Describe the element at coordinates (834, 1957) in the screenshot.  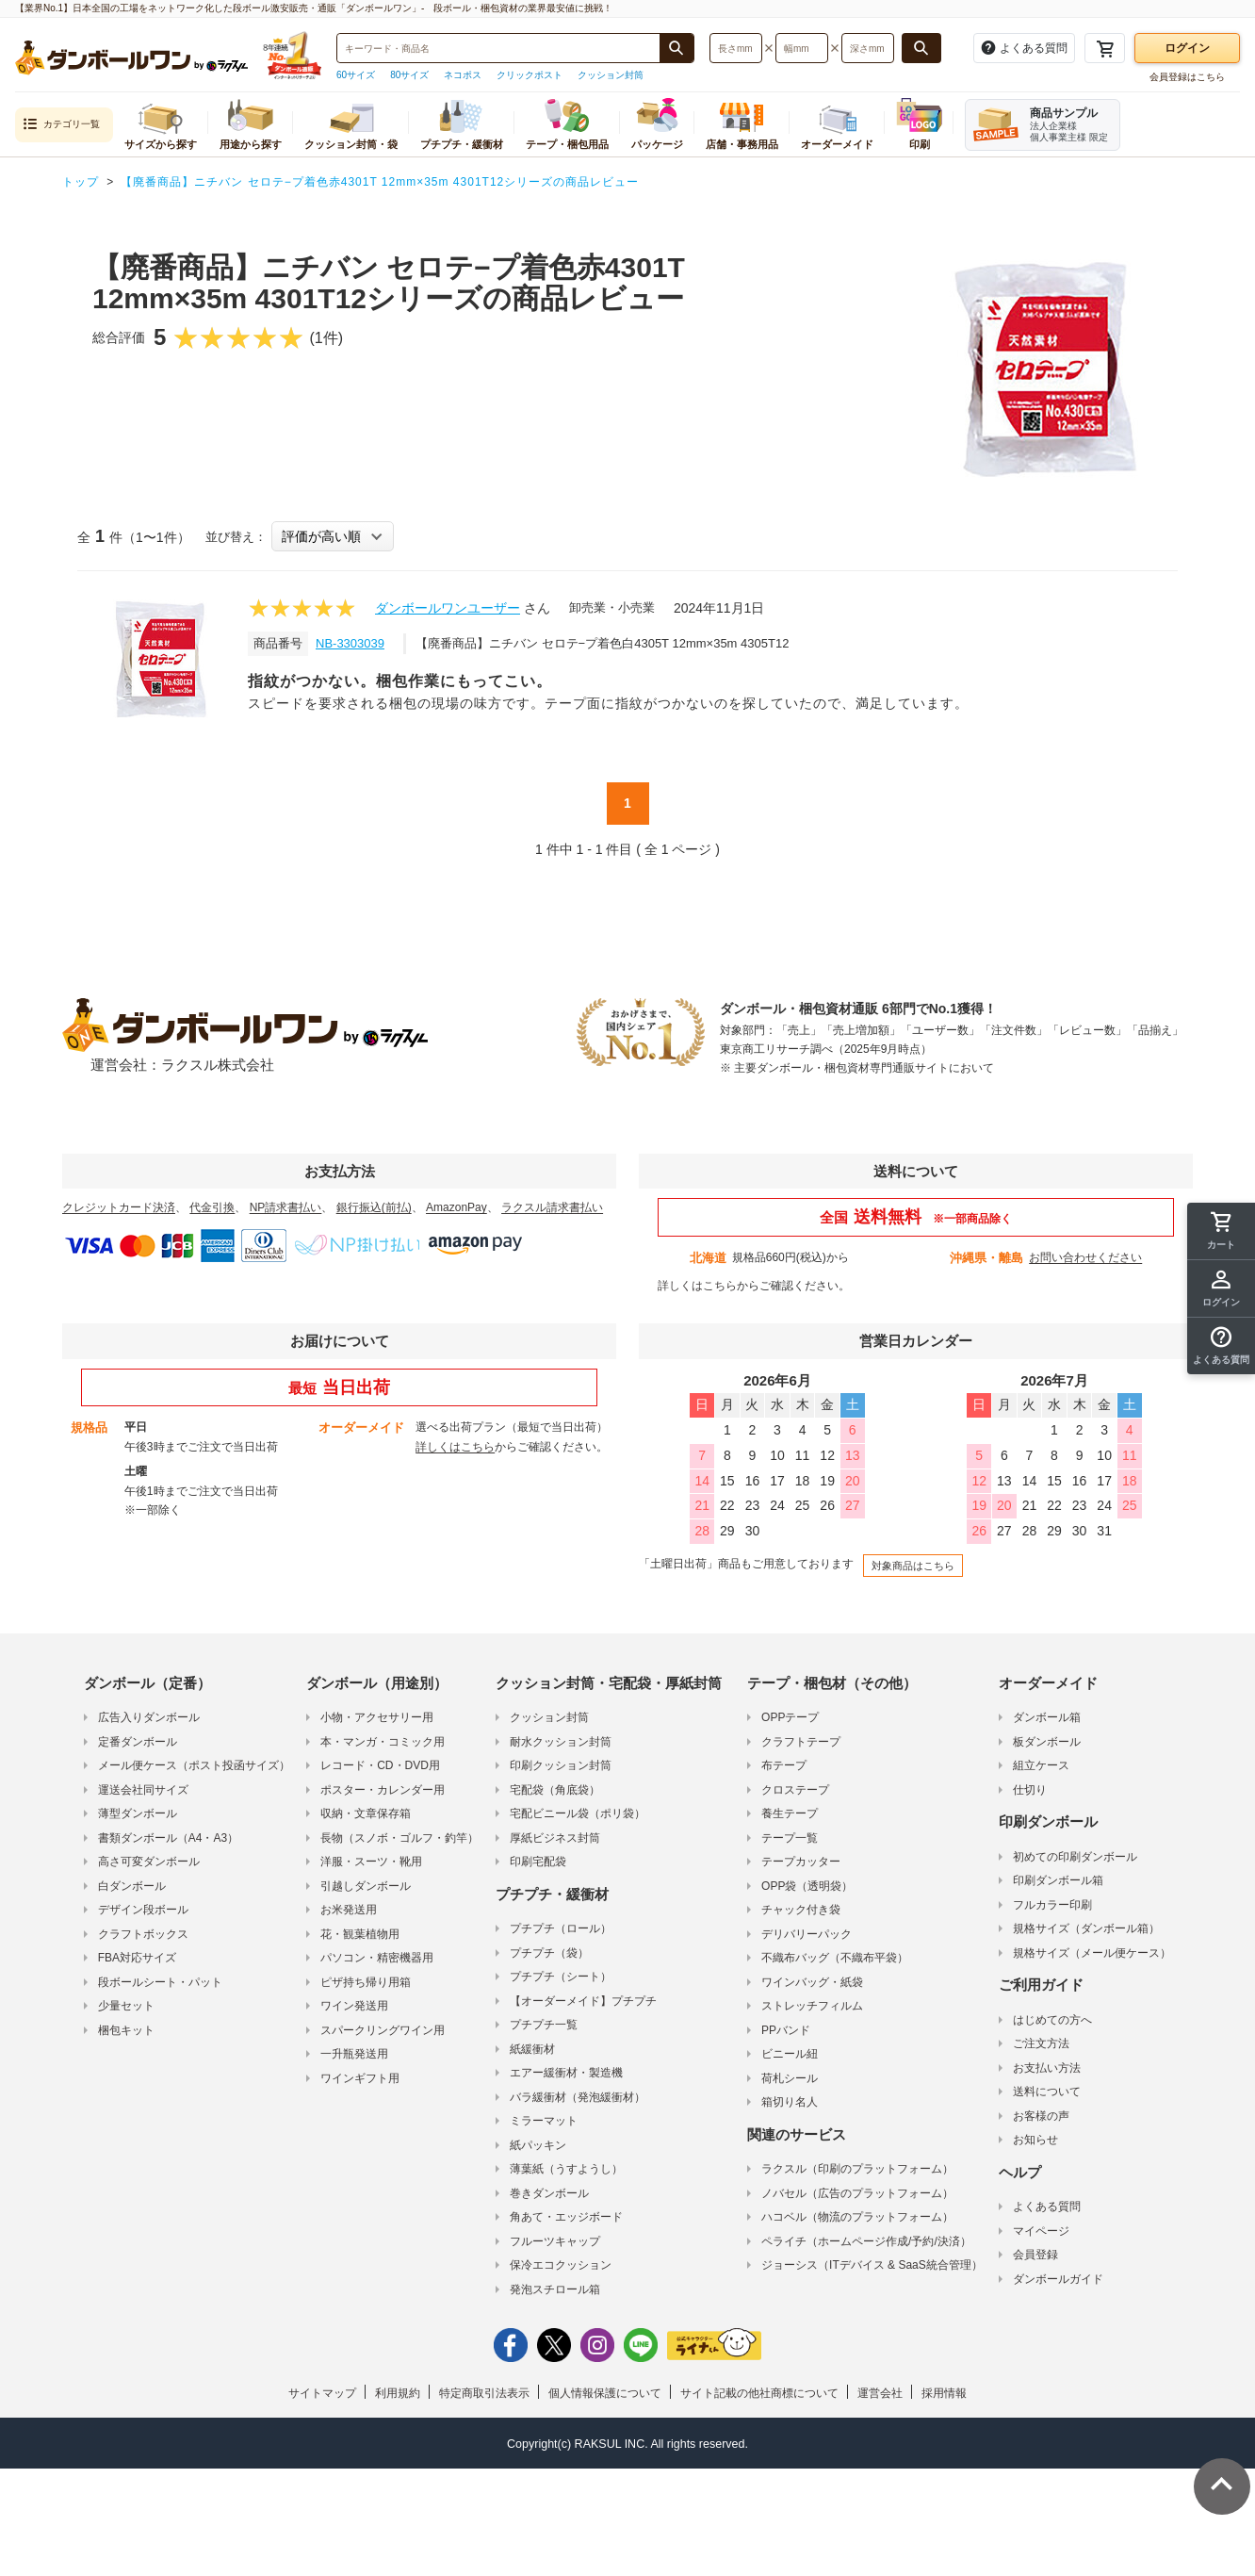
I see `不織布バッグ（不織布平袋）` at that location.